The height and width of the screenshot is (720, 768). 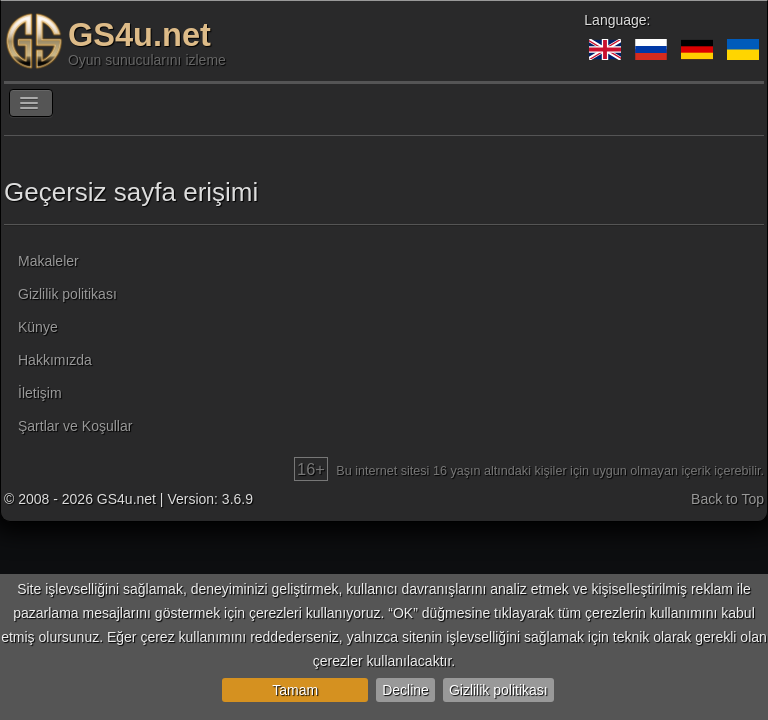 I want to click on Künye, so click(x=38, y=327).